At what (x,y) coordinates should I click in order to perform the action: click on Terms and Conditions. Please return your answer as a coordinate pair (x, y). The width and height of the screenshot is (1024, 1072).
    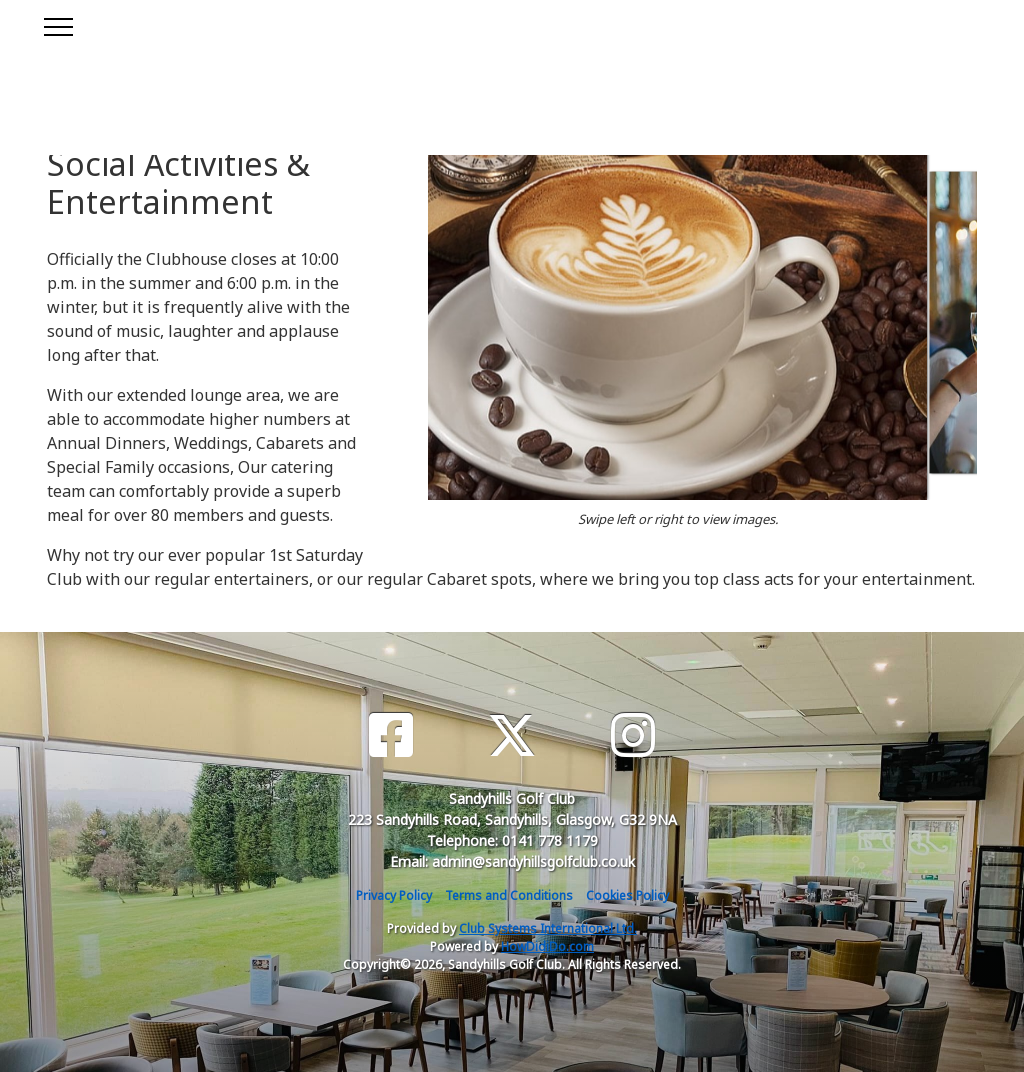
    Looking at the image, I should click on (509, 895).